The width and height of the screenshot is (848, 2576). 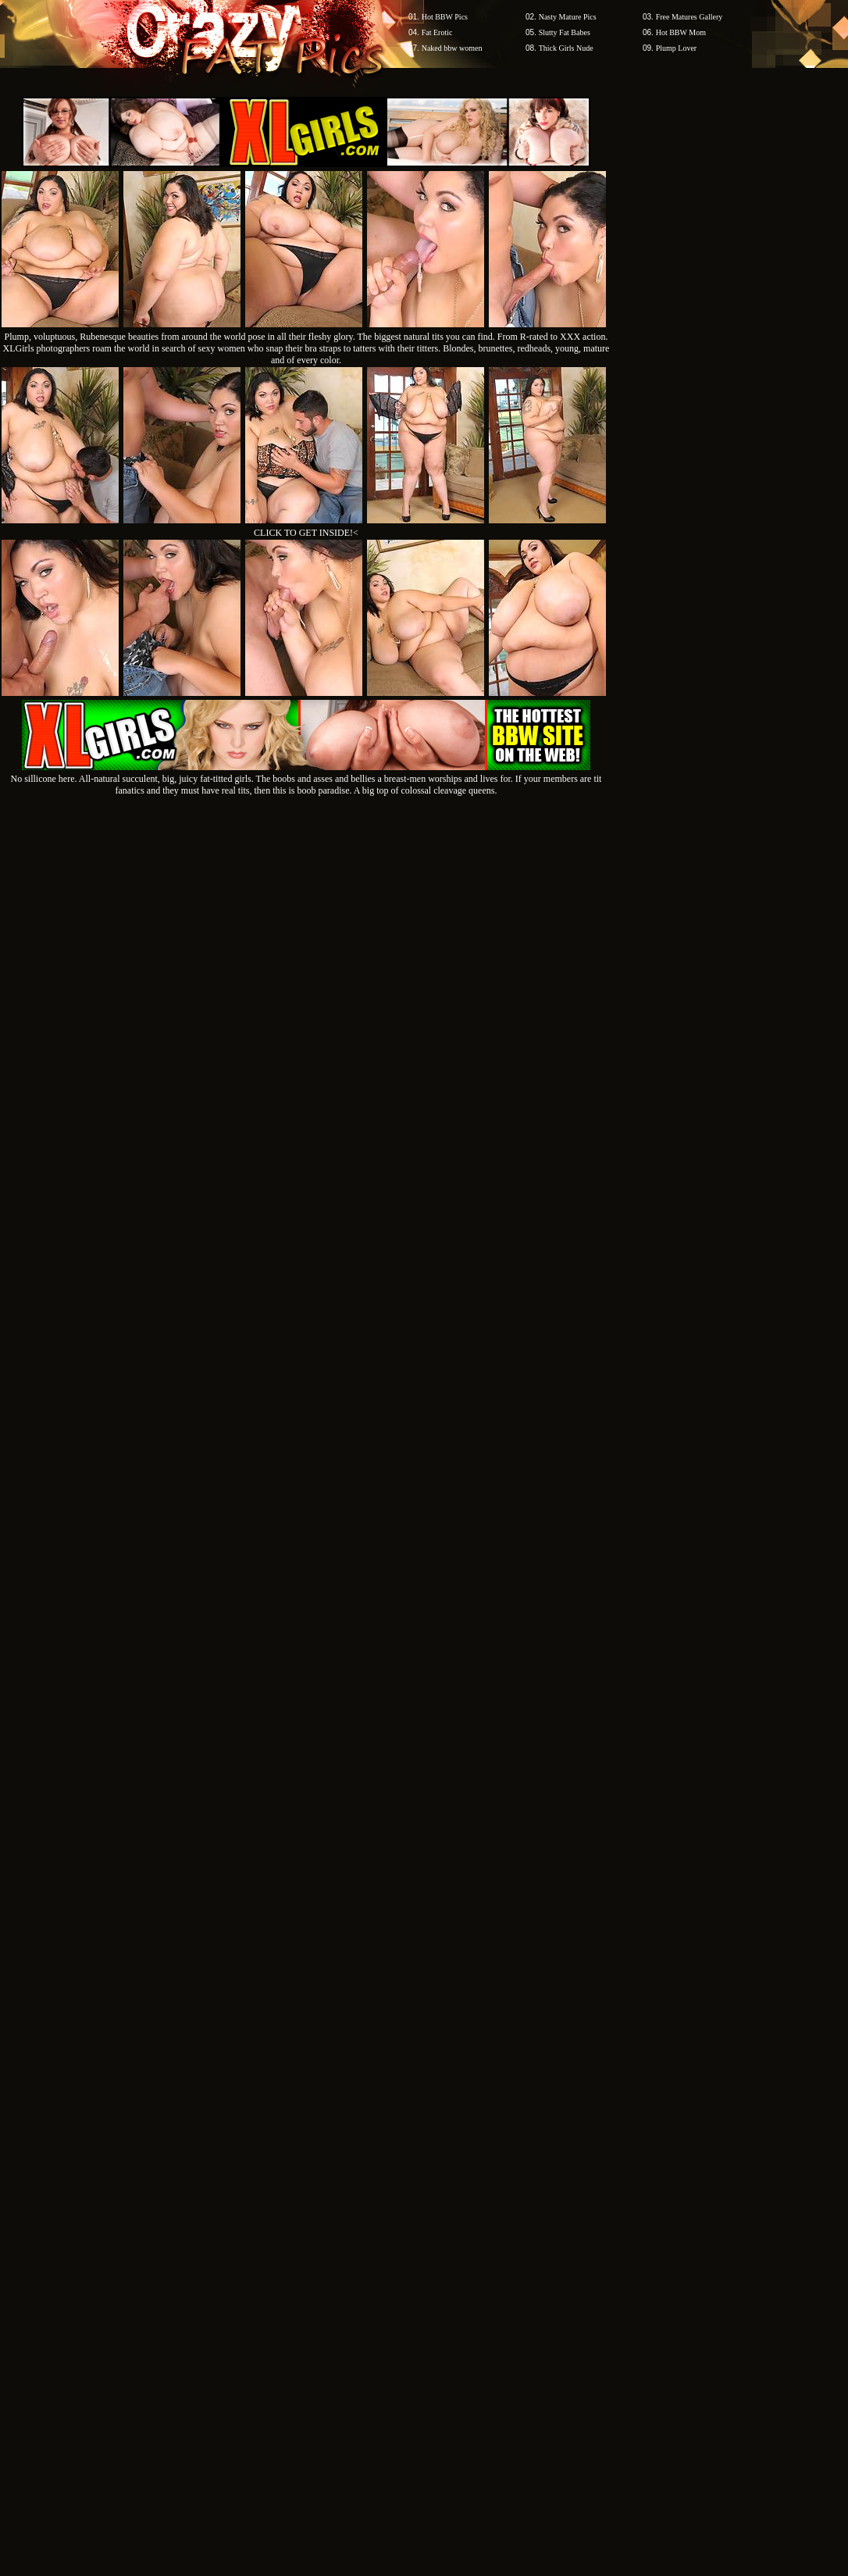 I want to click on Fat Erotic, so click(x=437, y=32).